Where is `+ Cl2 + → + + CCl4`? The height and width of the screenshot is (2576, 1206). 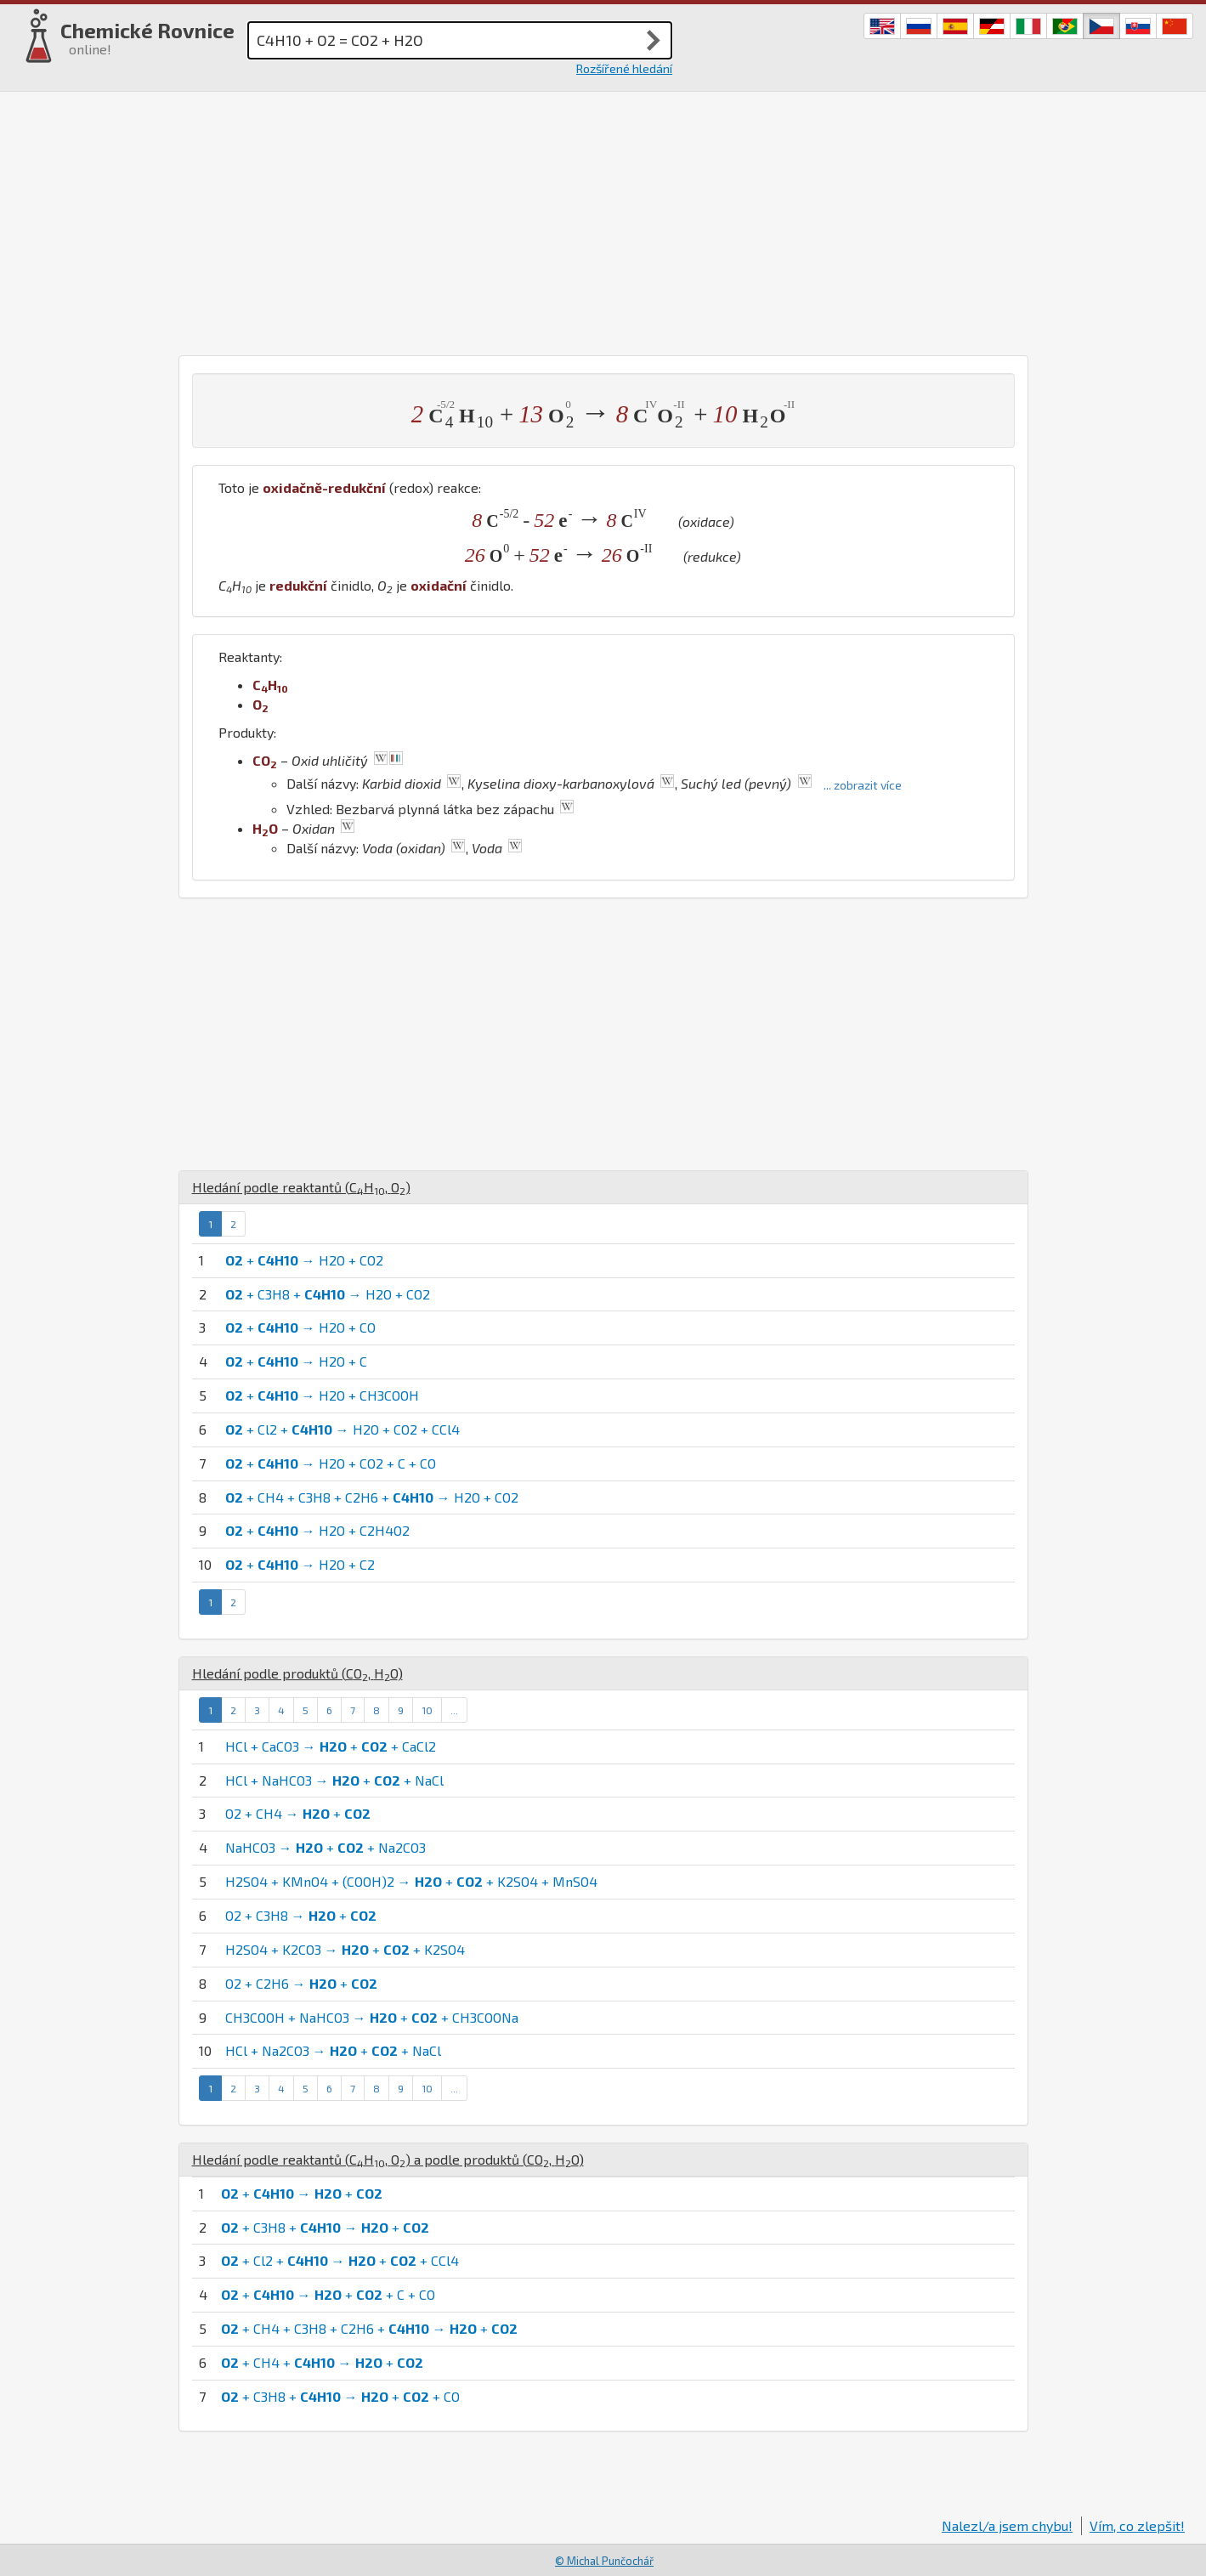 + Cl2 + → + + CCl4 is located at coordinates (340, 2260).